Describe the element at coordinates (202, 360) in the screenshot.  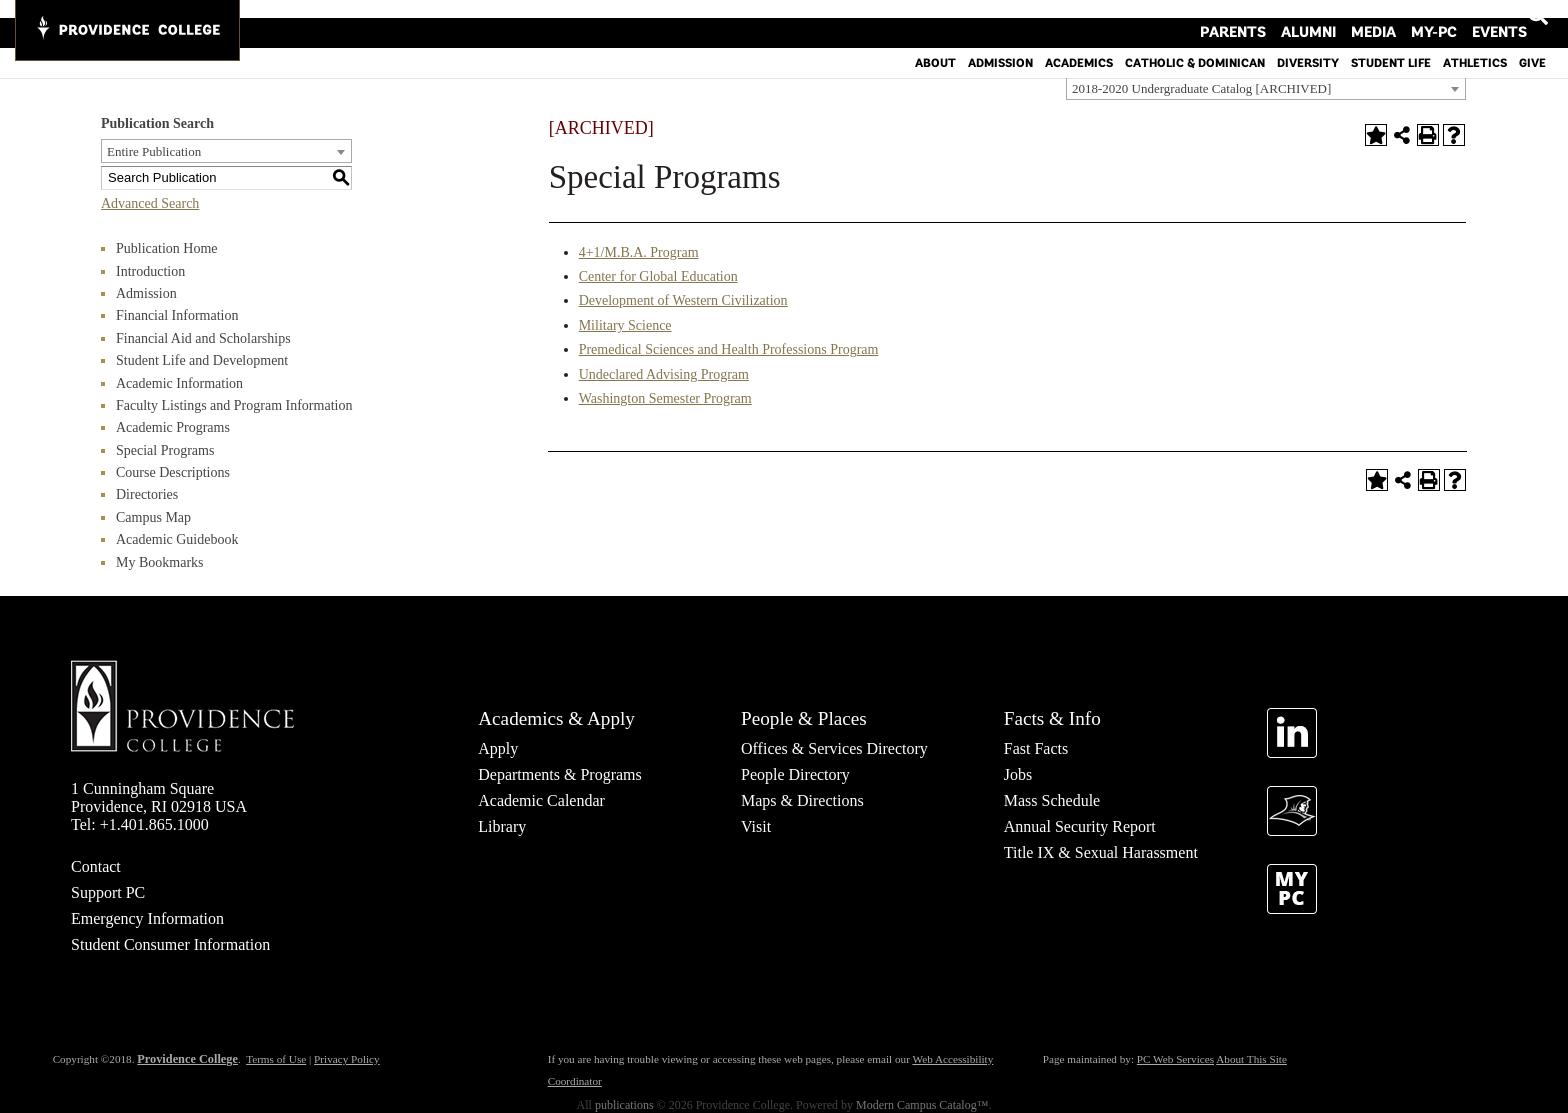
I see `Student Life and Development` at that location.